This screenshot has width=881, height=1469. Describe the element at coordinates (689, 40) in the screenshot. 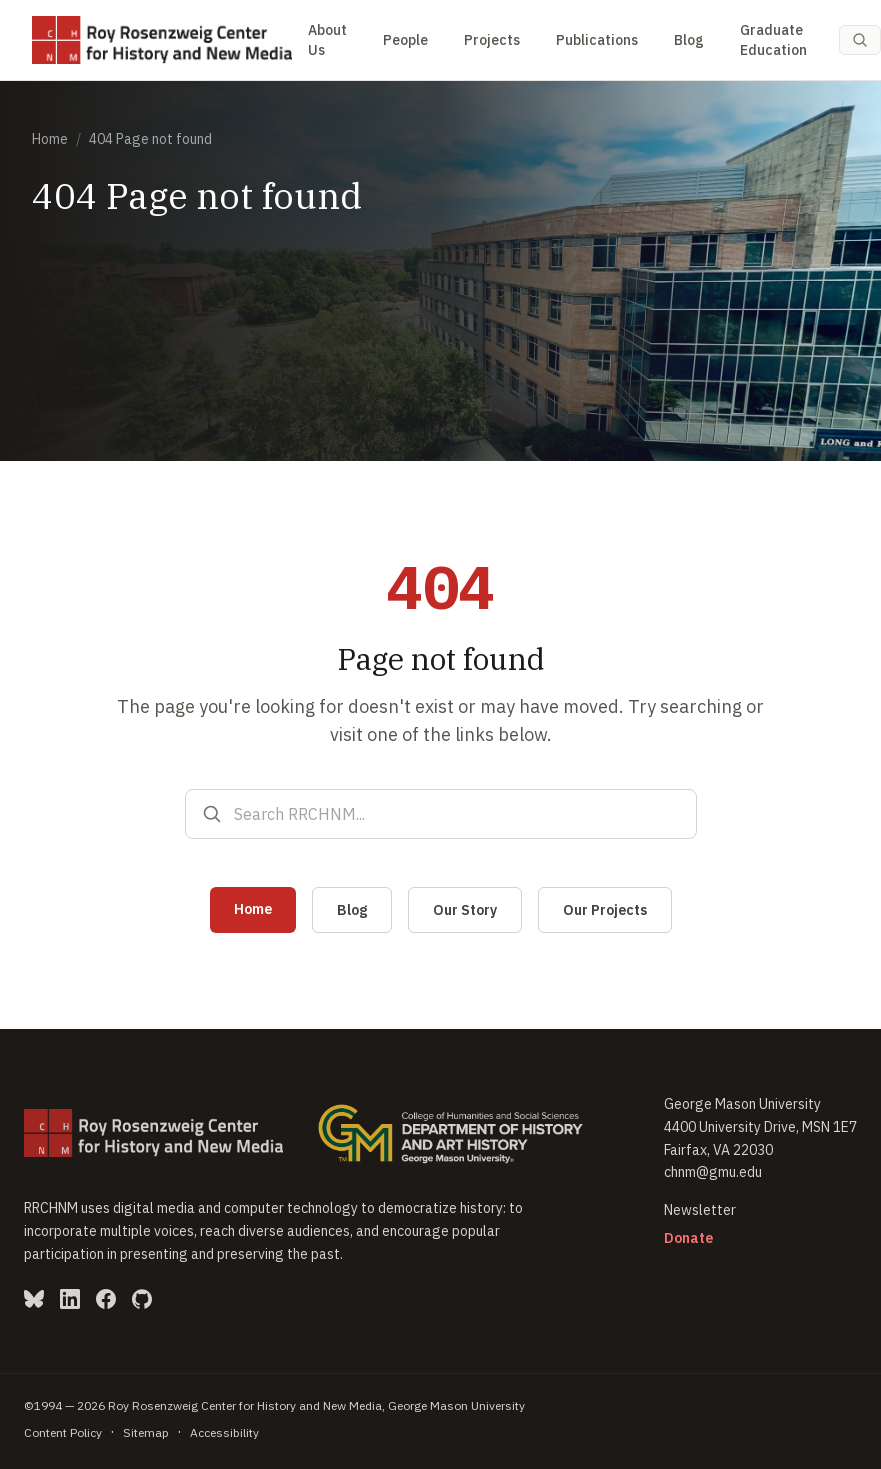

I see `Blog` at that location.